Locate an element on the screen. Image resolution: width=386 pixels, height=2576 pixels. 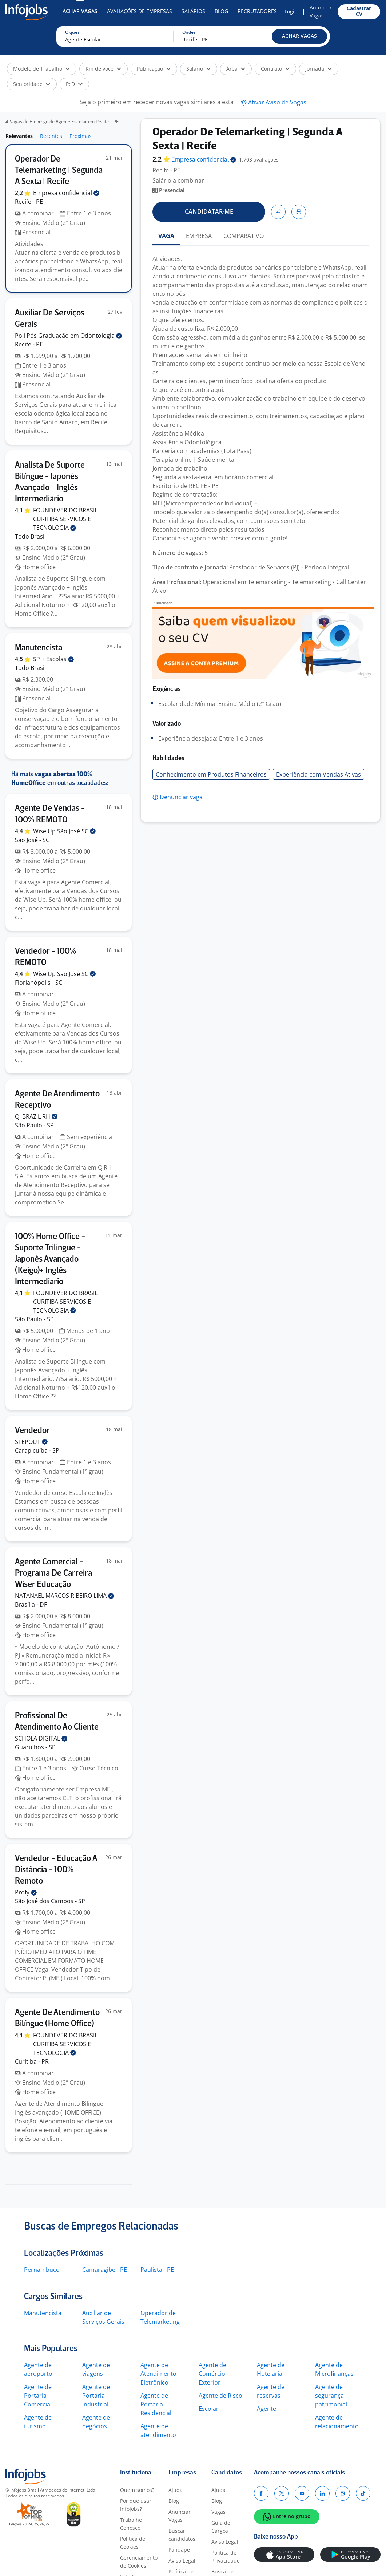
Camaragibe - PE is located at coordinates (104, 2270).